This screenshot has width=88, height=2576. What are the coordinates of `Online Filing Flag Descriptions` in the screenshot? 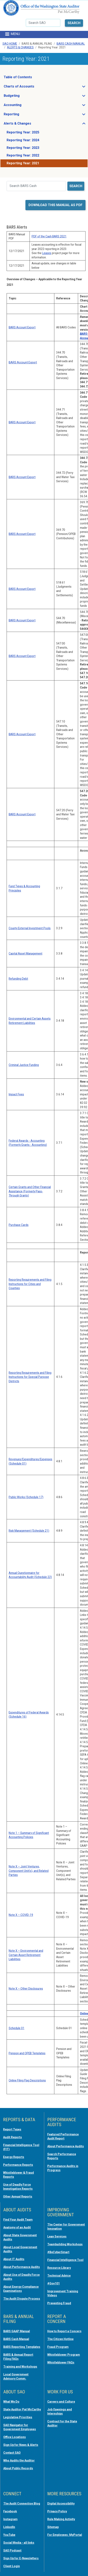 It's located at (27, 2080).